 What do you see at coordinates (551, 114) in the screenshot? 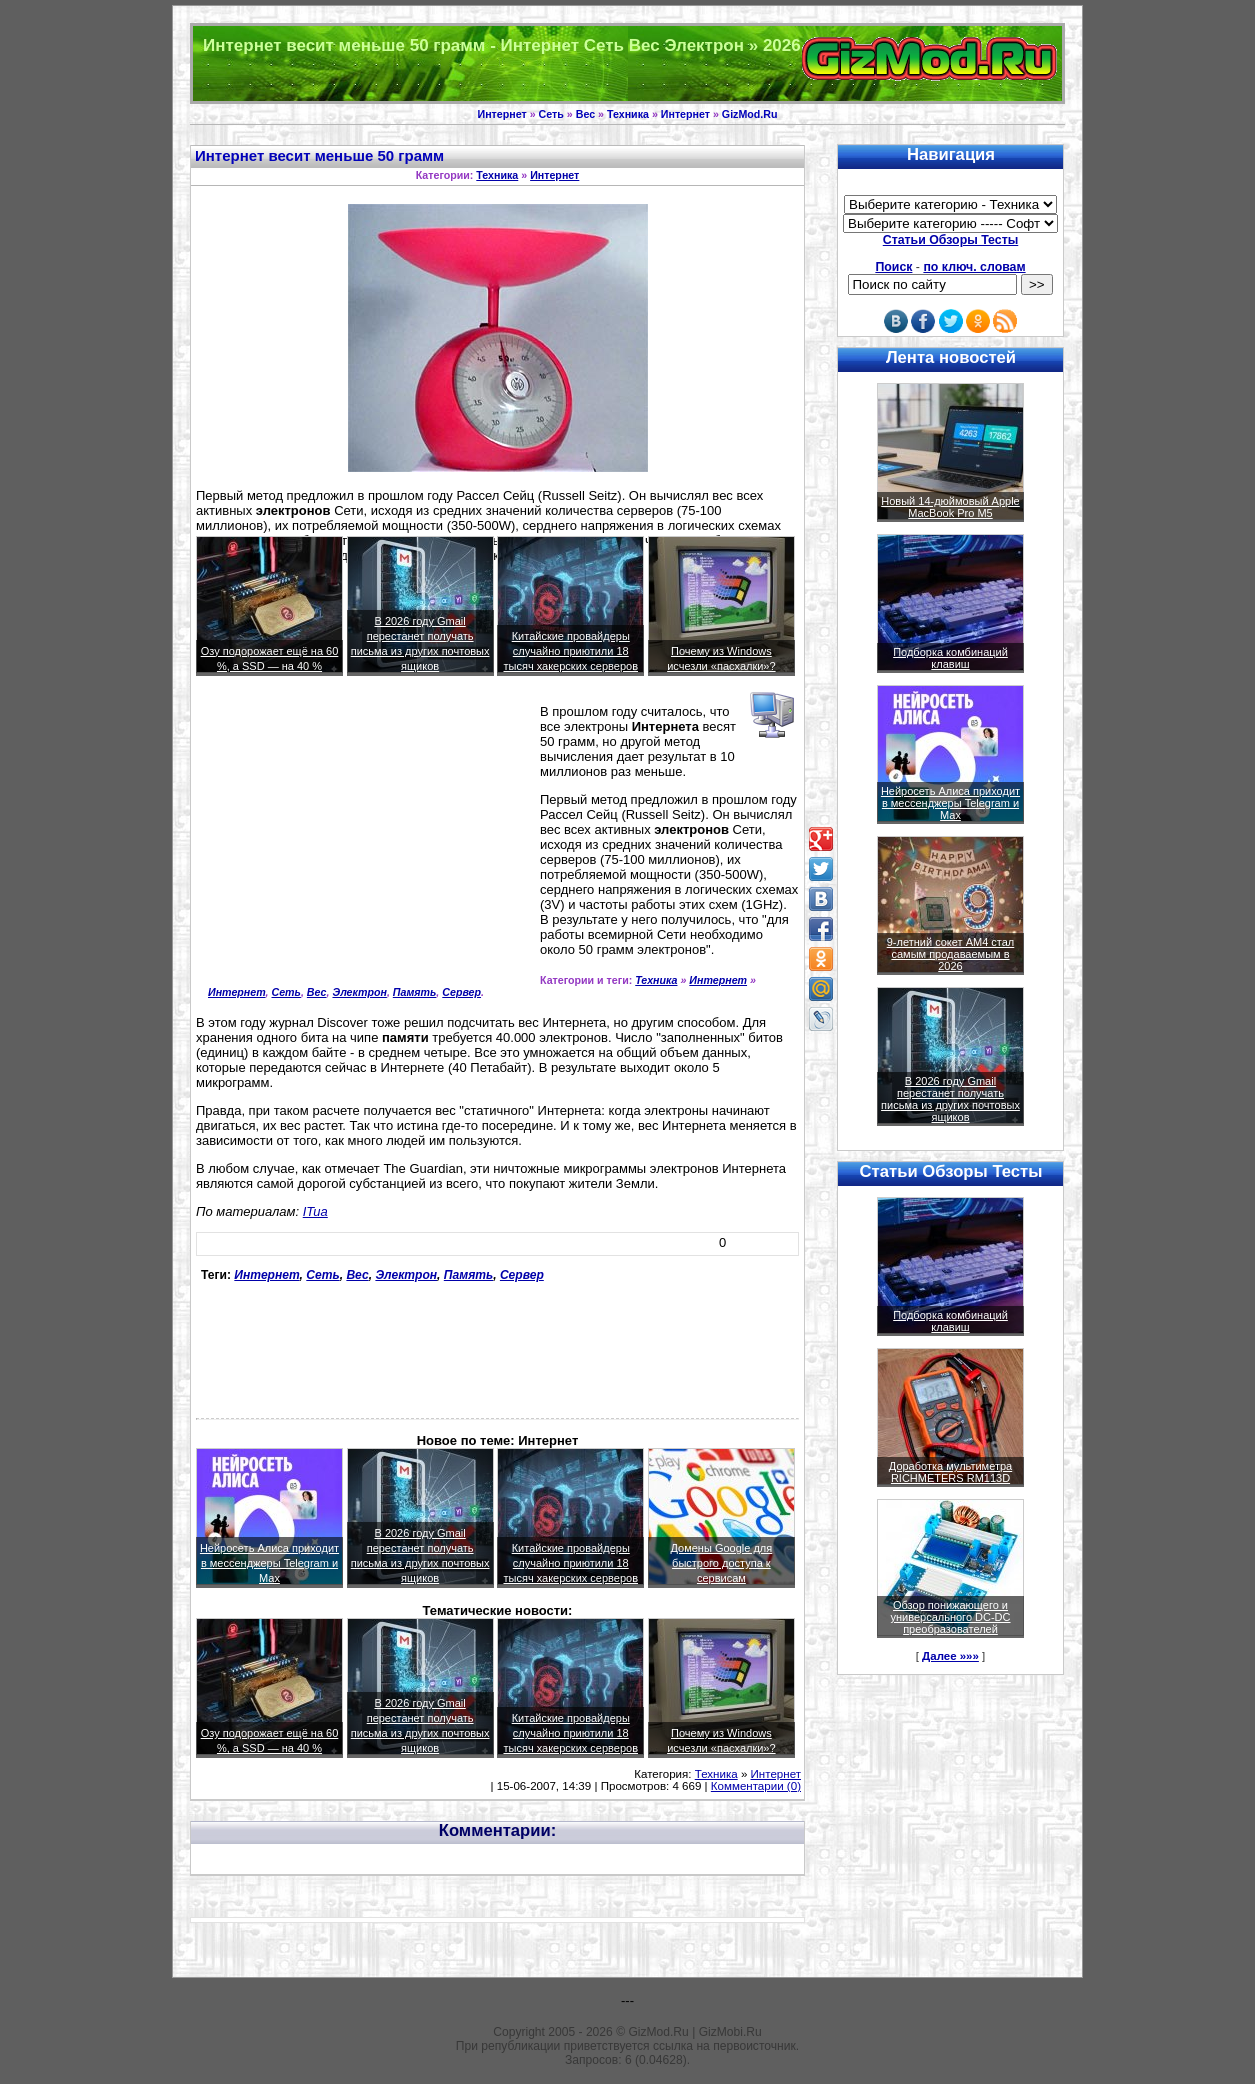
I see `Сеть` at bounding box center [551, 114].